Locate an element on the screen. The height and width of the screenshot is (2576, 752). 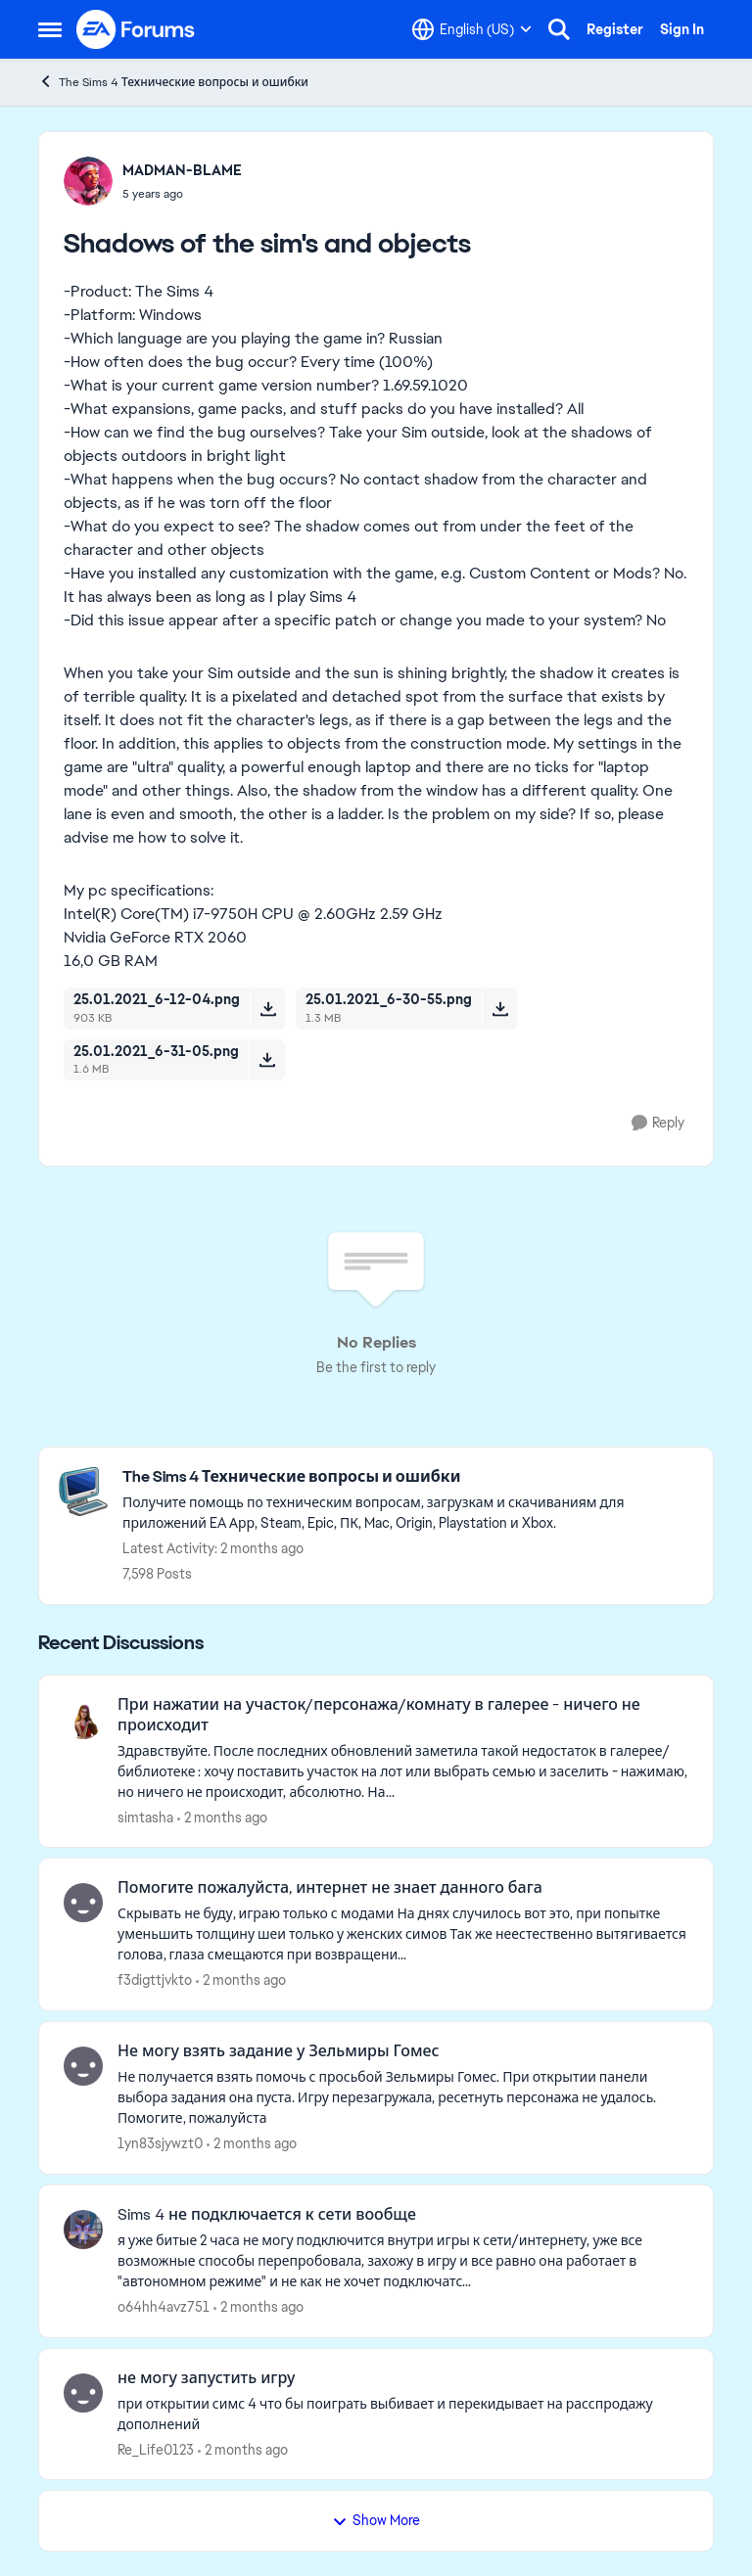
The Sims 4 Технические вопросы и ошибки [Go back to The Sims 4 Технические вопросы и ошибки] is located at coordinates (173, 81).